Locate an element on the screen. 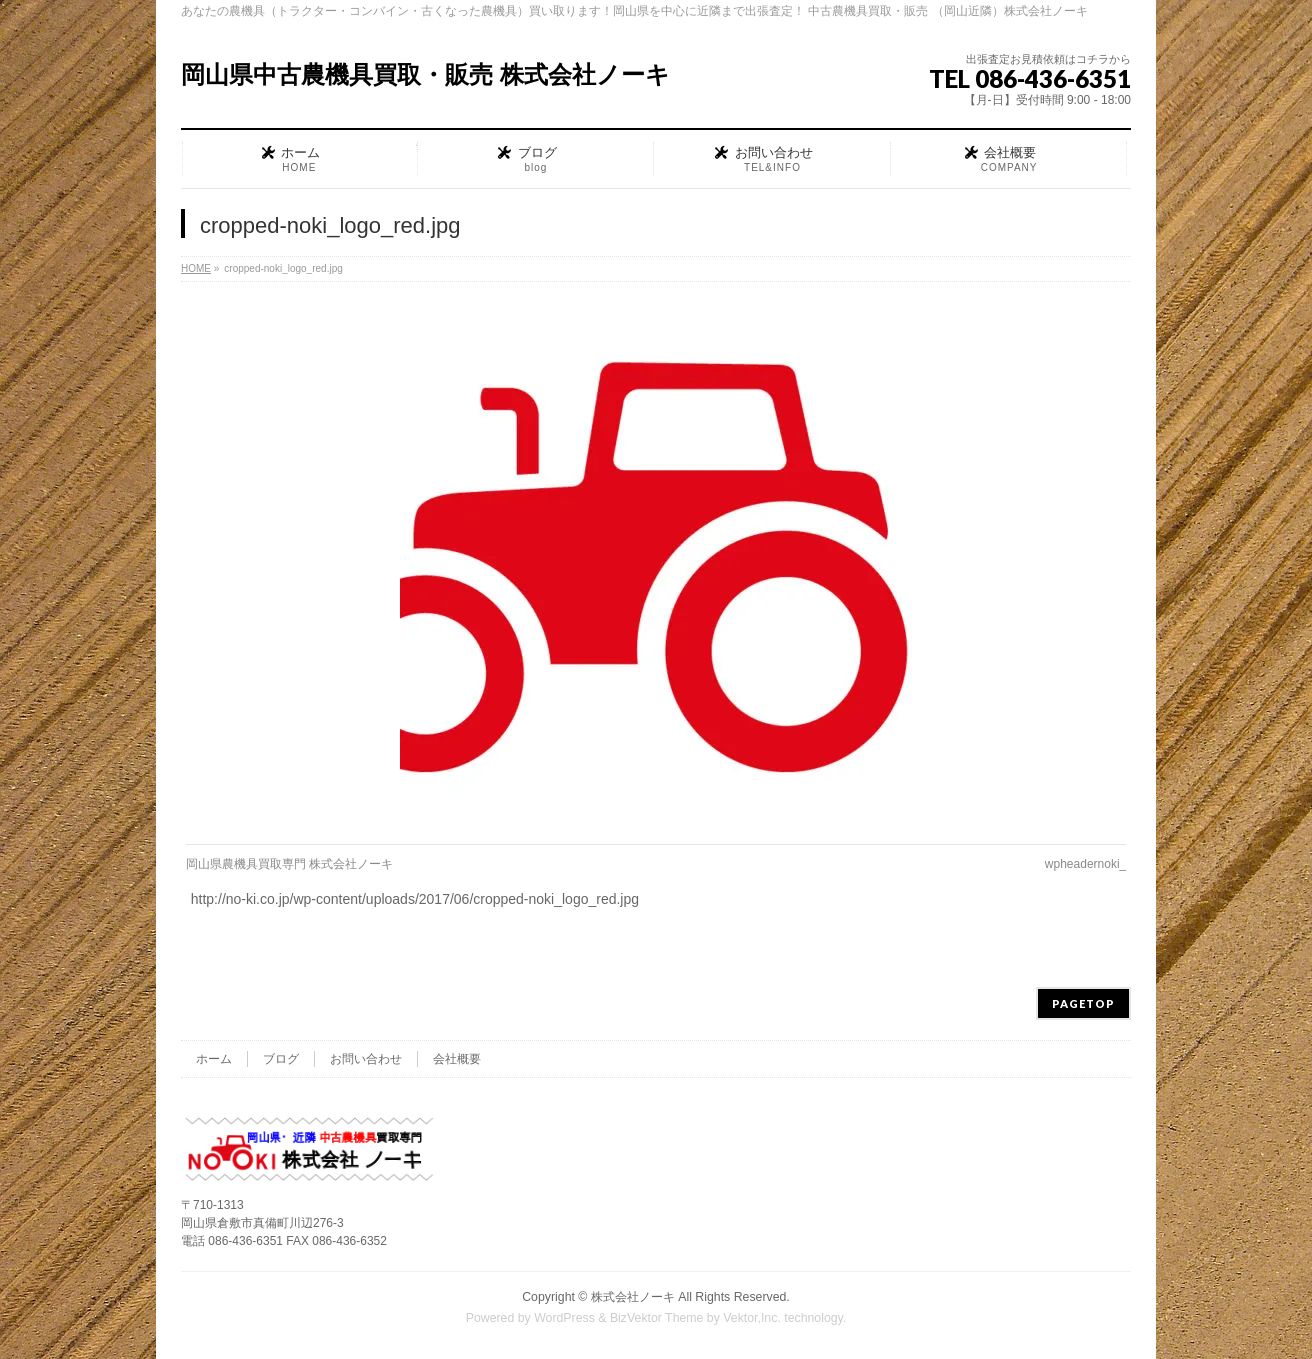 This screenshot has width=1312, height=1359. お問い合わせ is located at coordinates (366, 1059).